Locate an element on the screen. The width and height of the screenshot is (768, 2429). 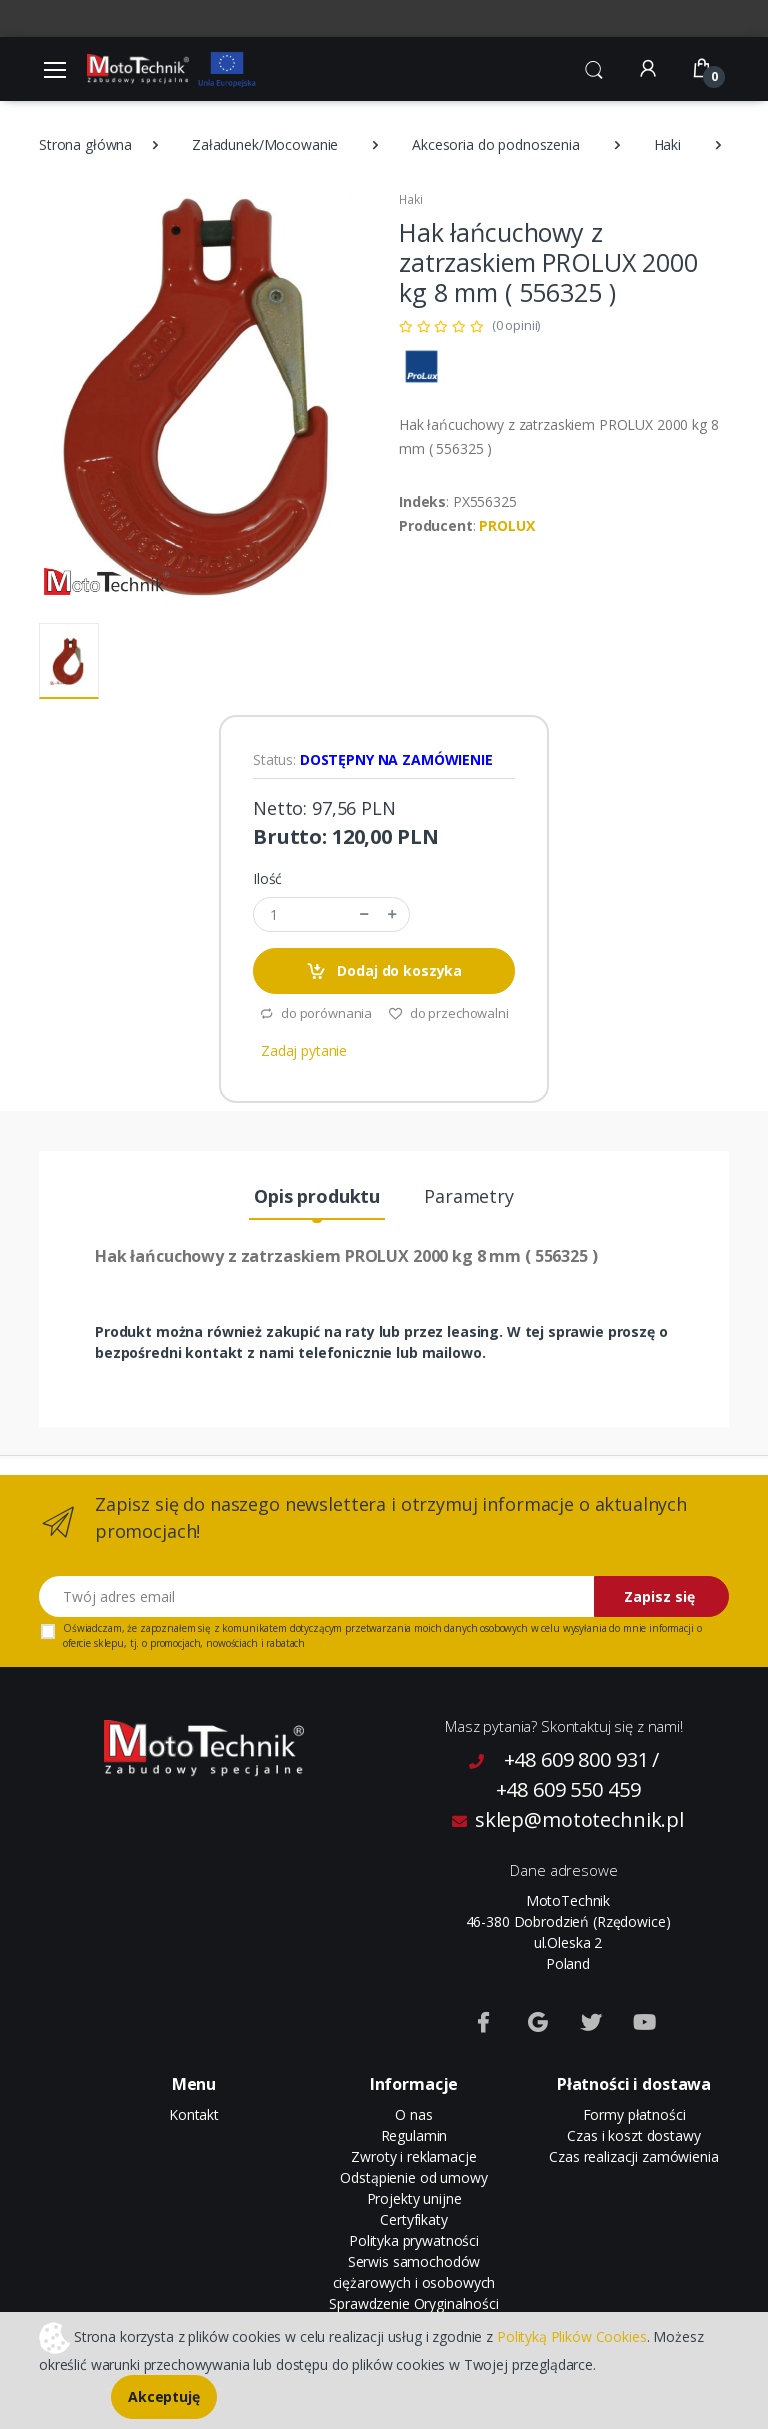
Odstąpienie od umowy is located at coordinates (413, 2177).